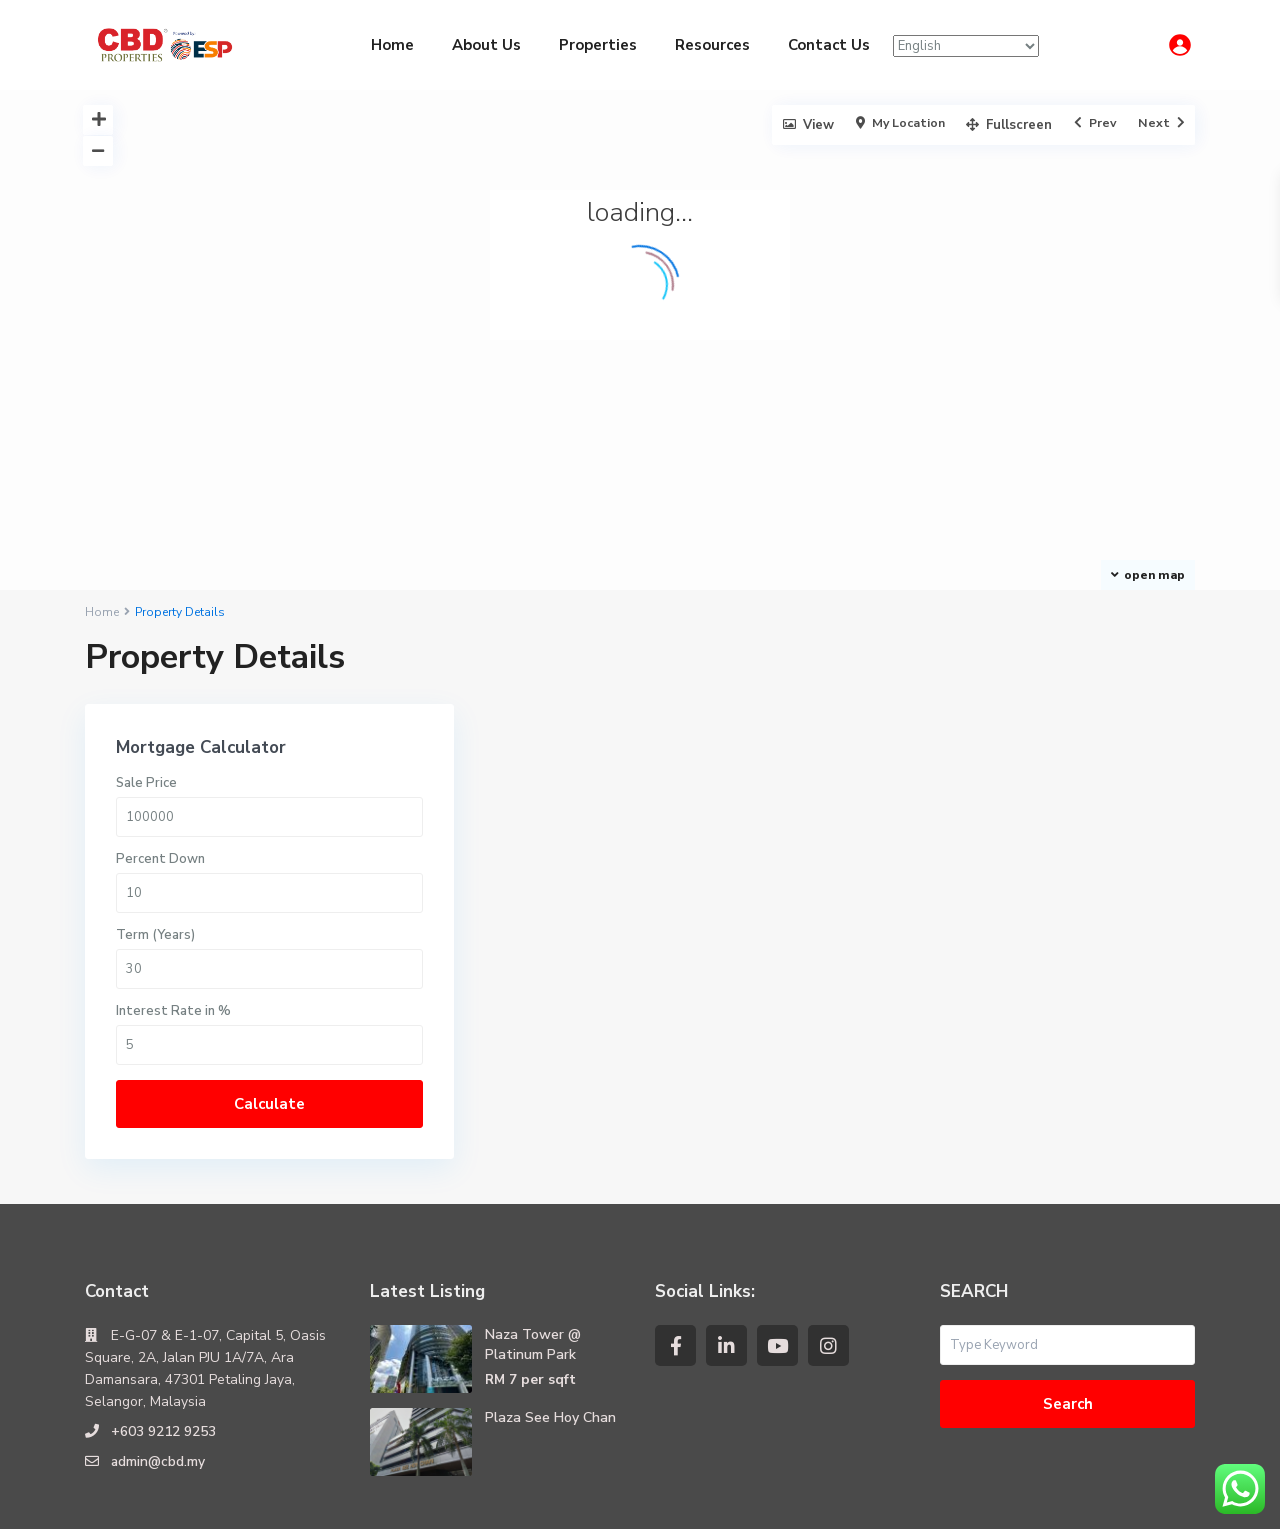 The width and height of the screenshot is (1280, 1529). Describe the element at coordinates (163, 1362) in the screenshot. I see `+603 9212 9253` at that location.